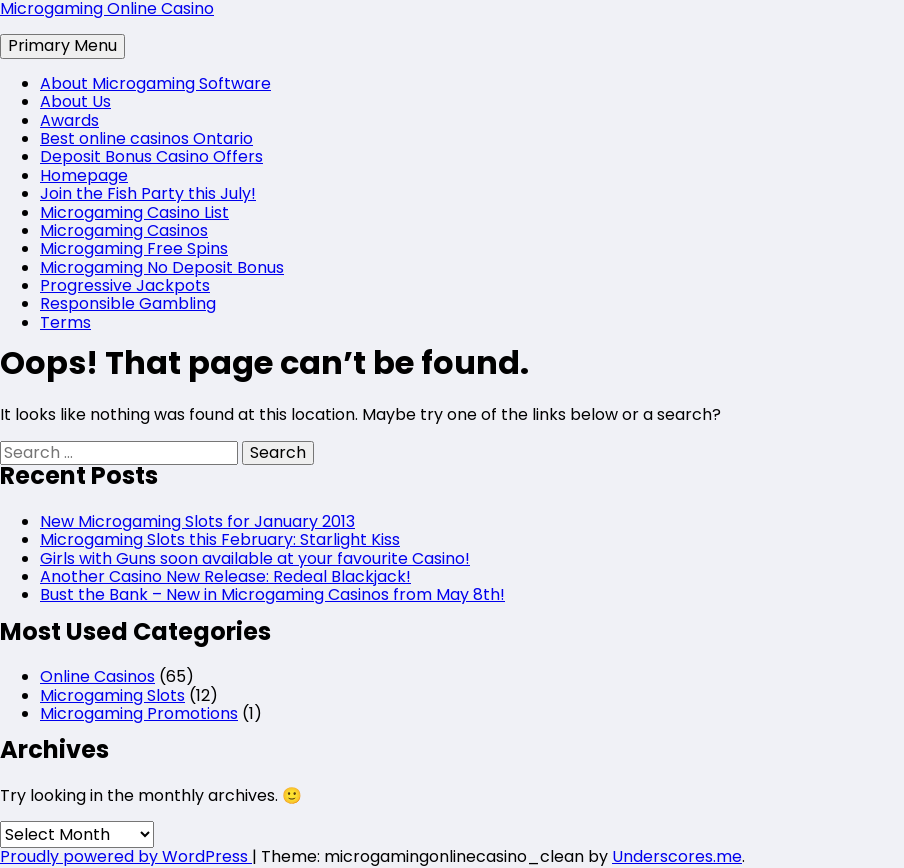 This screenshot has height=868, width=904. What do you see at coordinates (162, 267) in the screenshot?
I see `Microgaming No Deposit Bonus` at bounding box center [162, 267].